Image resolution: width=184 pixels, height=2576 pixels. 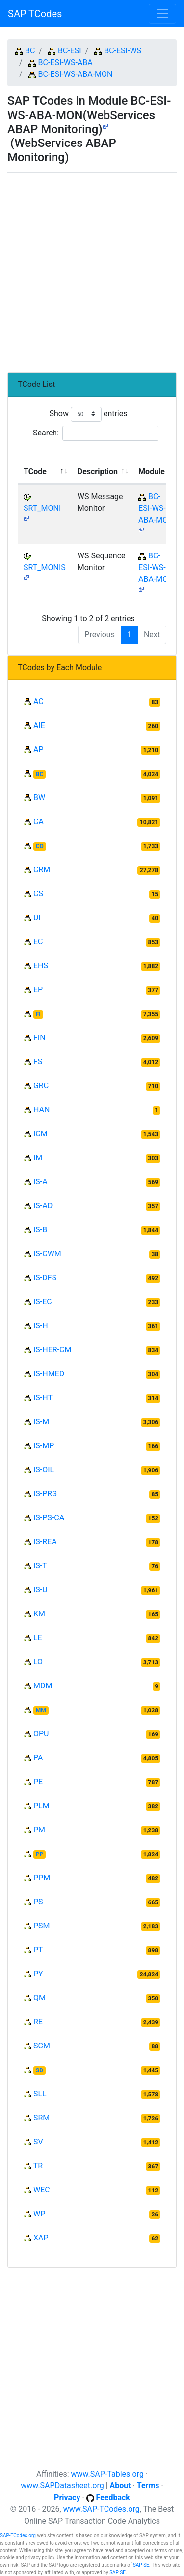 What do you see at coordinates (40, 846) in the screenshot?
I see `CO` at bounding box center [40, 846].